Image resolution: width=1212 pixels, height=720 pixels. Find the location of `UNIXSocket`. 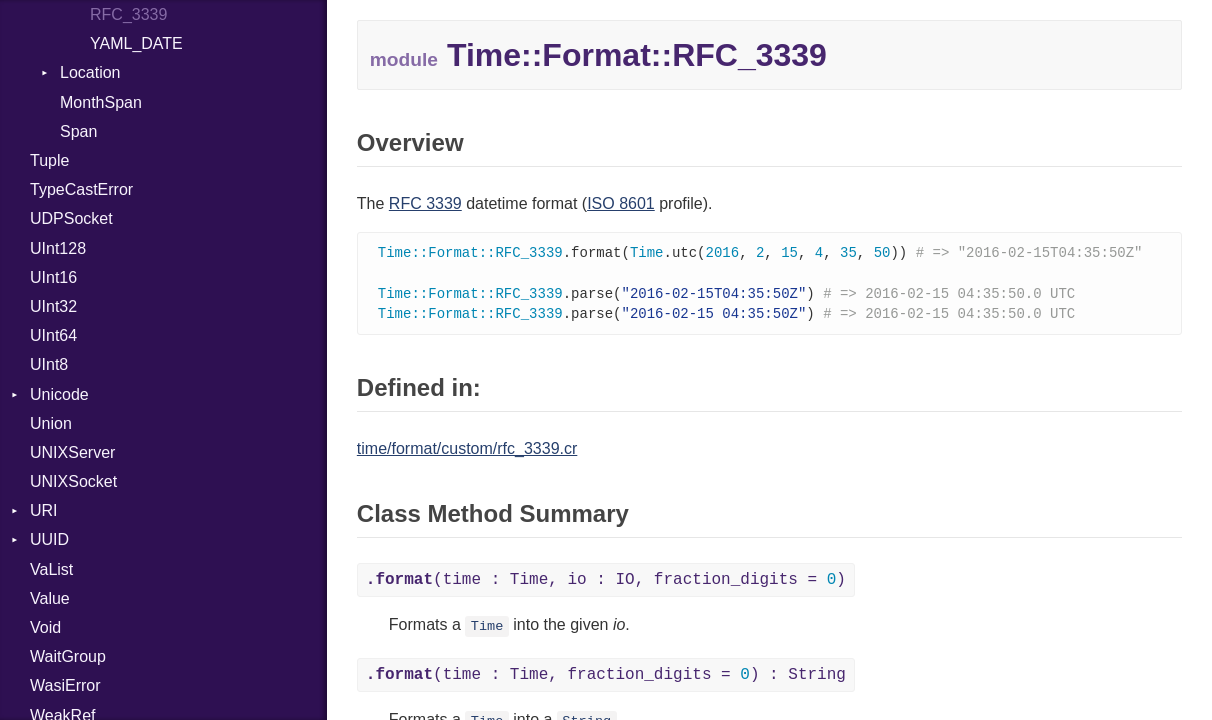

UNIXSocket is located at coordinates (73, 481).